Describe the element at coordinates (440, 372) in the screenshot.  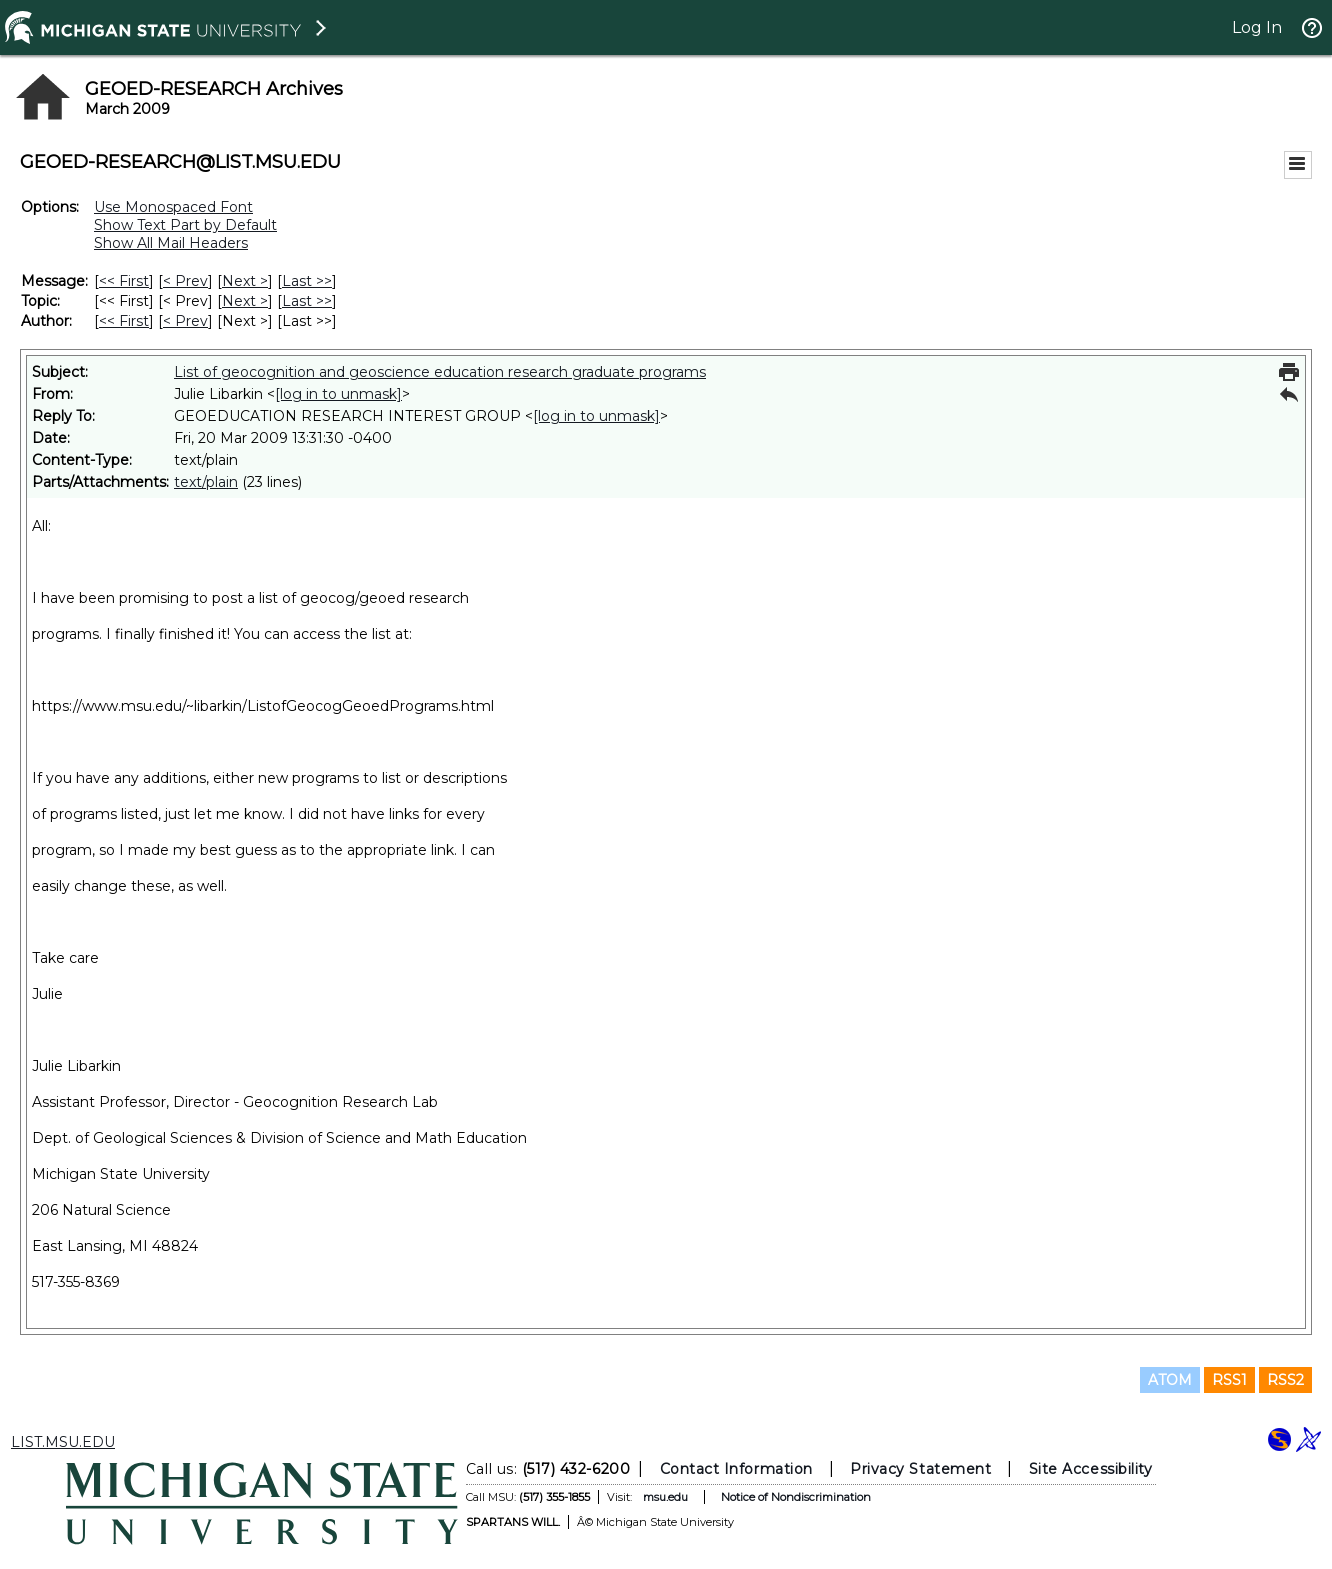
I see `List of geocognition and geoscience education research graduate programs` at that location.